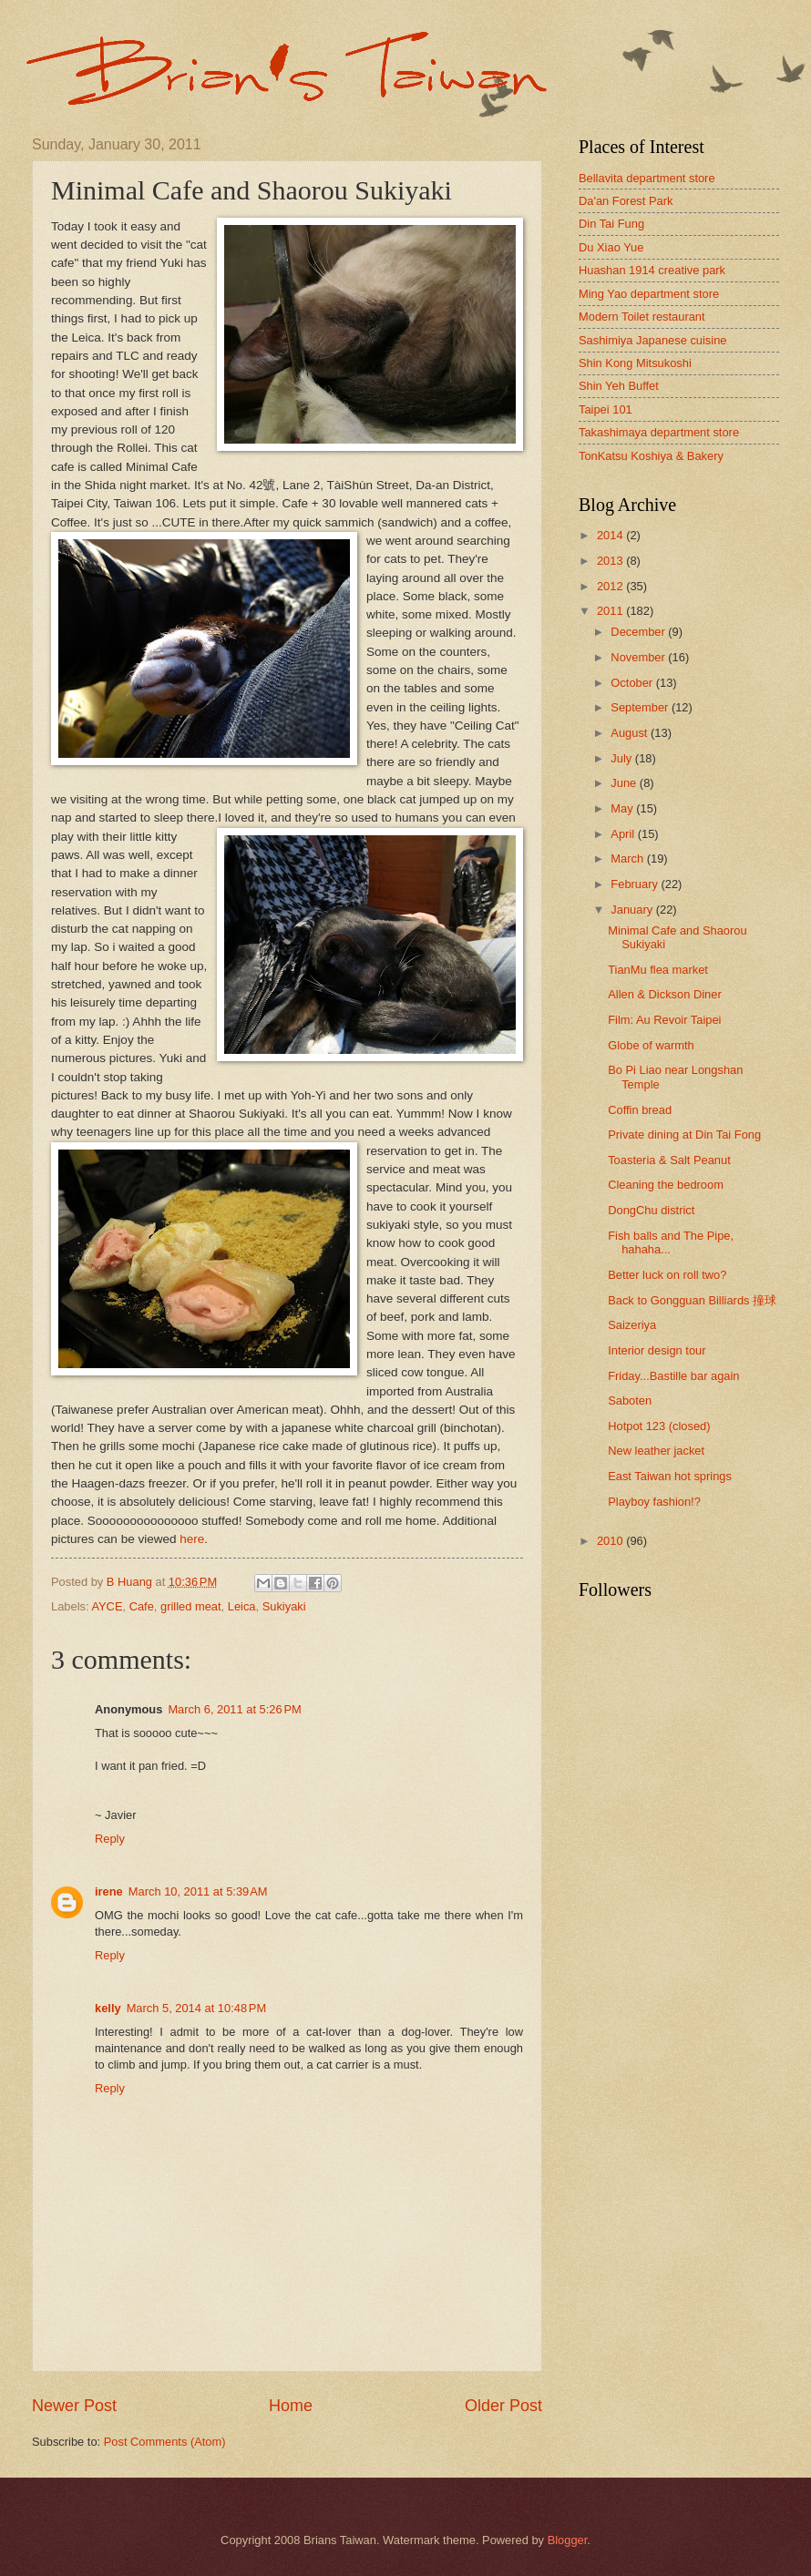 This screenshot has height=2576, width=811. I want to click on TonKatsu Koshiya & Bakery, so click(651, 456).